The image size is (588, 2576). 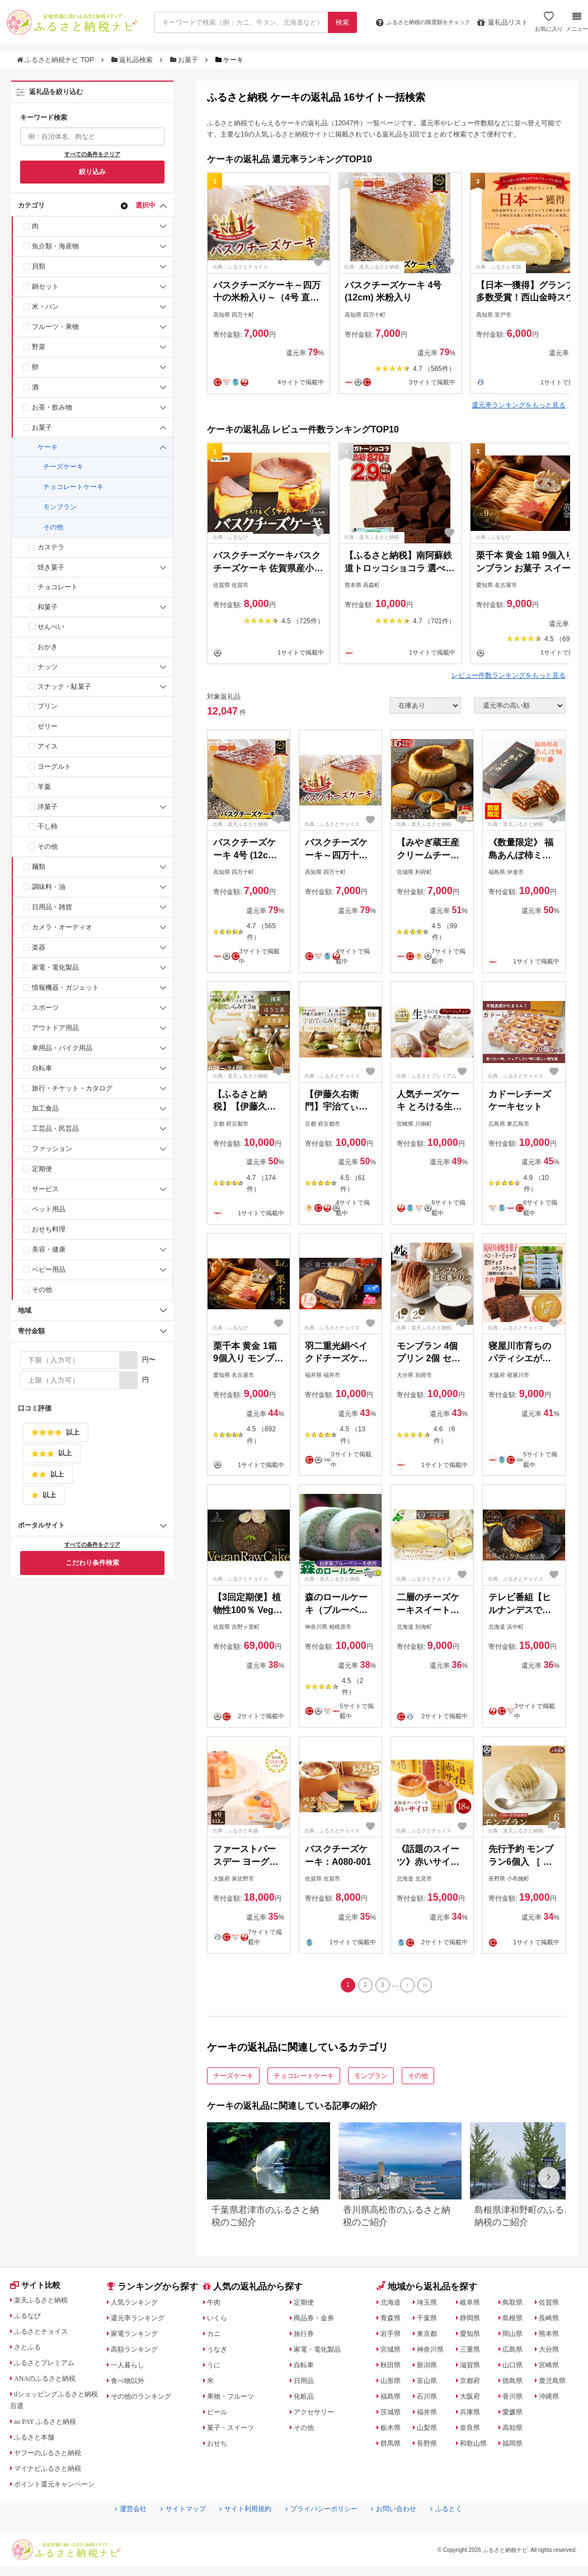 I want to click on 青森県, so click(x=393, y=2321).